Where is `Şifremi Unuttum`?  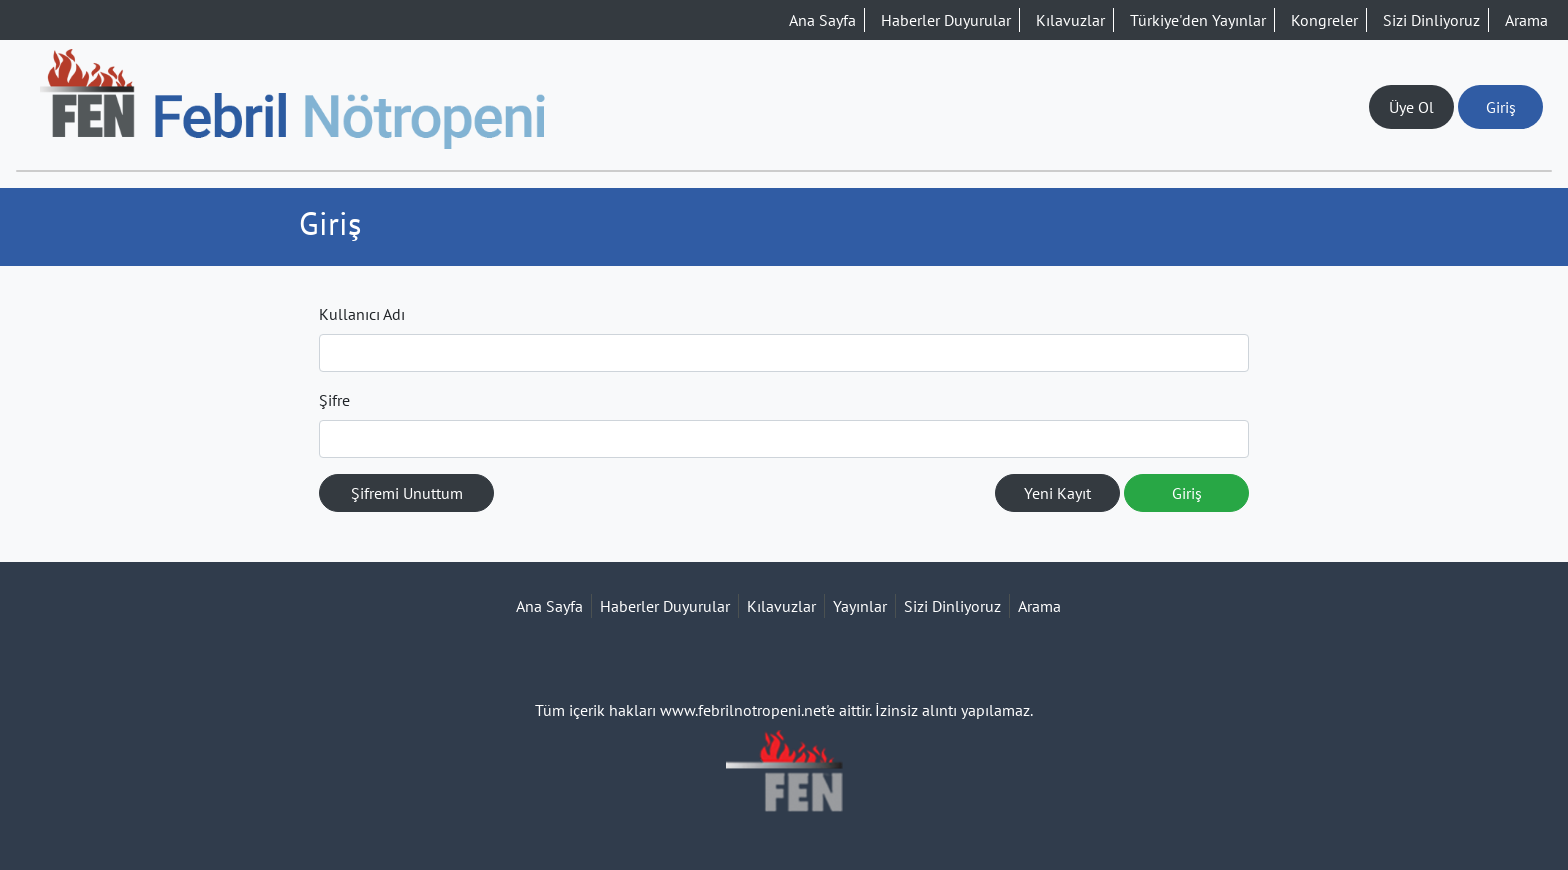 Şifremi Unuttum is located at coordinates (407, 493).